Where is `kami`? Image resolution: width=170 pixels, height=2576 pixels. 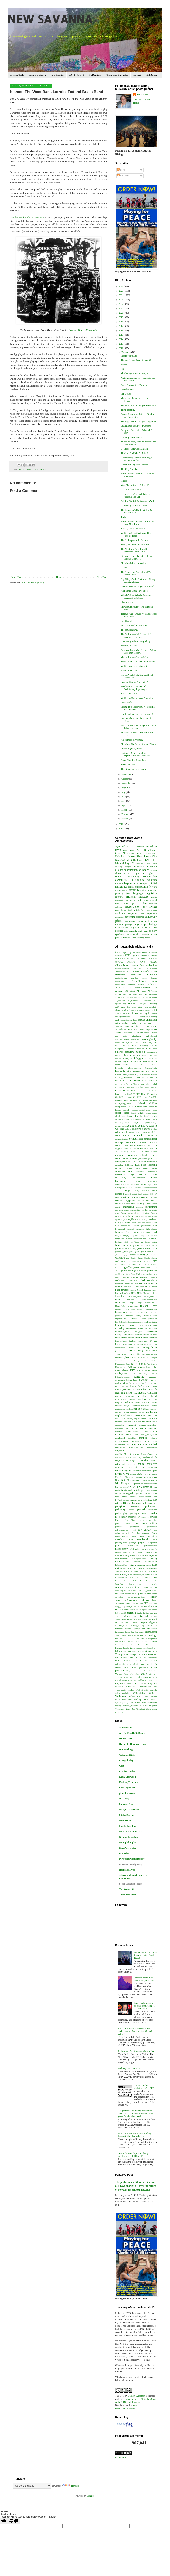 kami is located at coordinates (128, 1364).